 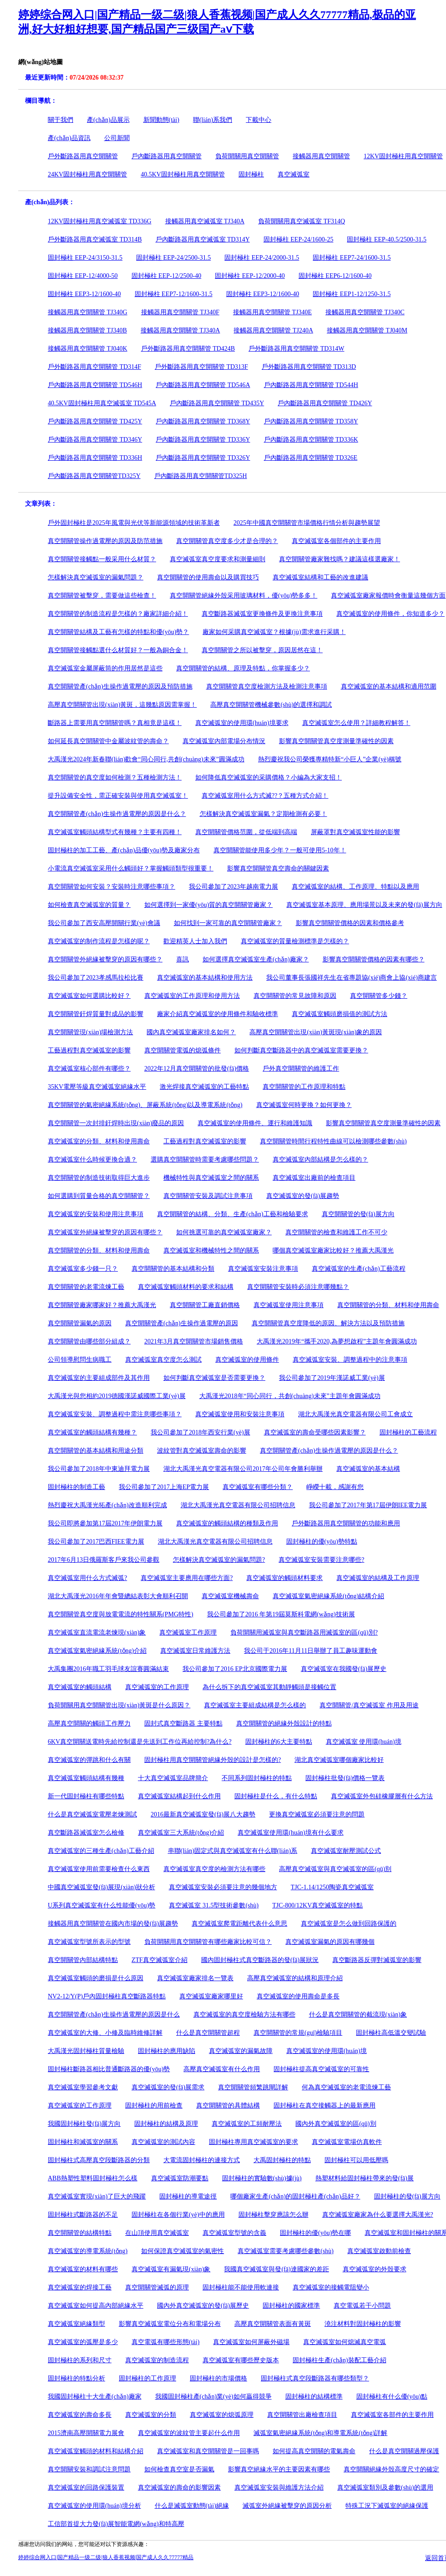 I want to click on 固封極柱的6大主要特點, so click(x=278, y=1741).